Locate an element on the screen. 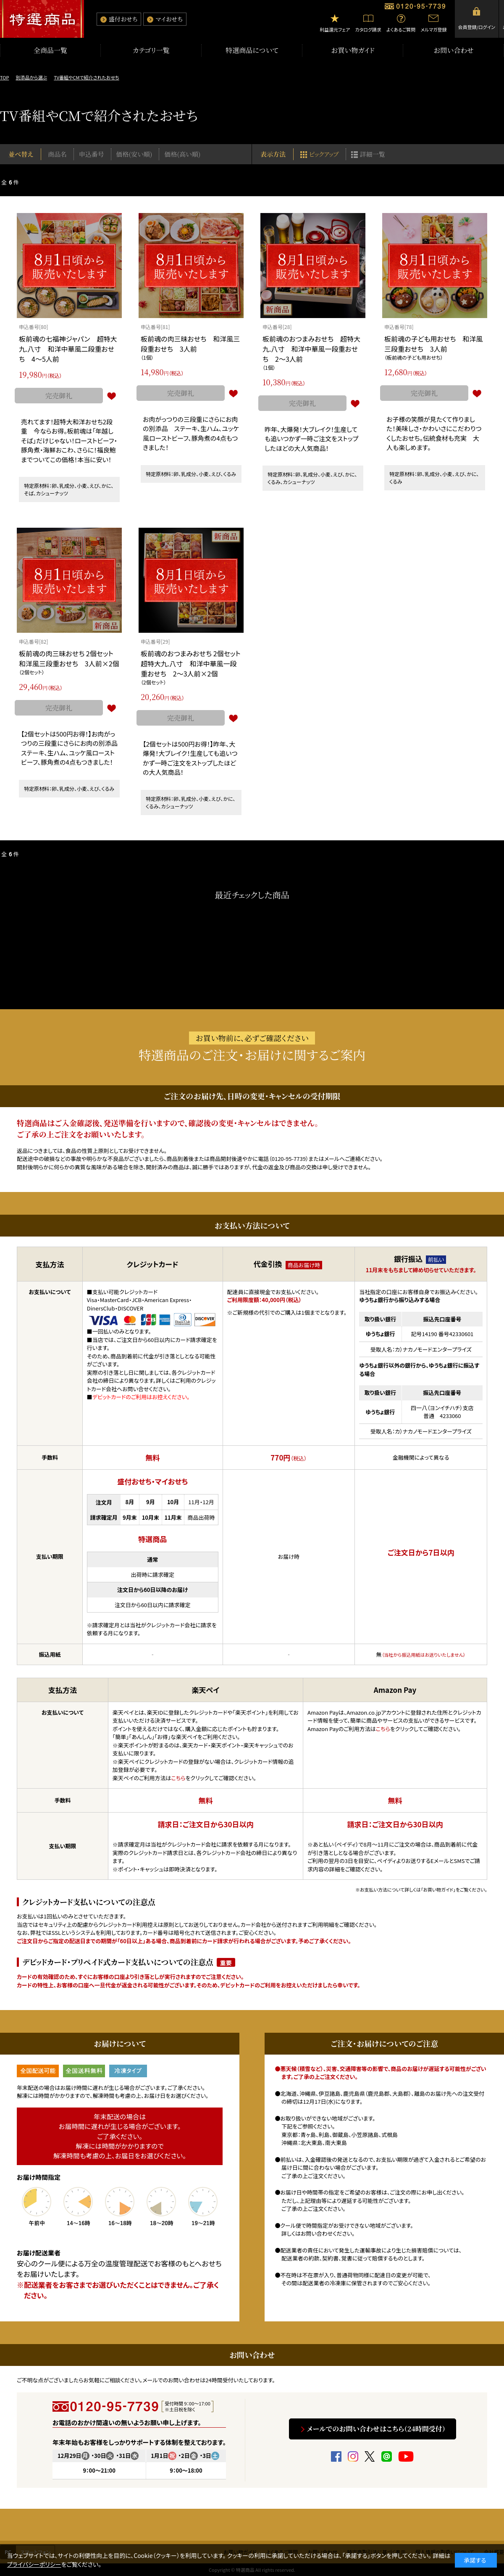 This screenshot has height=2576, width=504. 特選商品について is located at coordinates (252, 50).